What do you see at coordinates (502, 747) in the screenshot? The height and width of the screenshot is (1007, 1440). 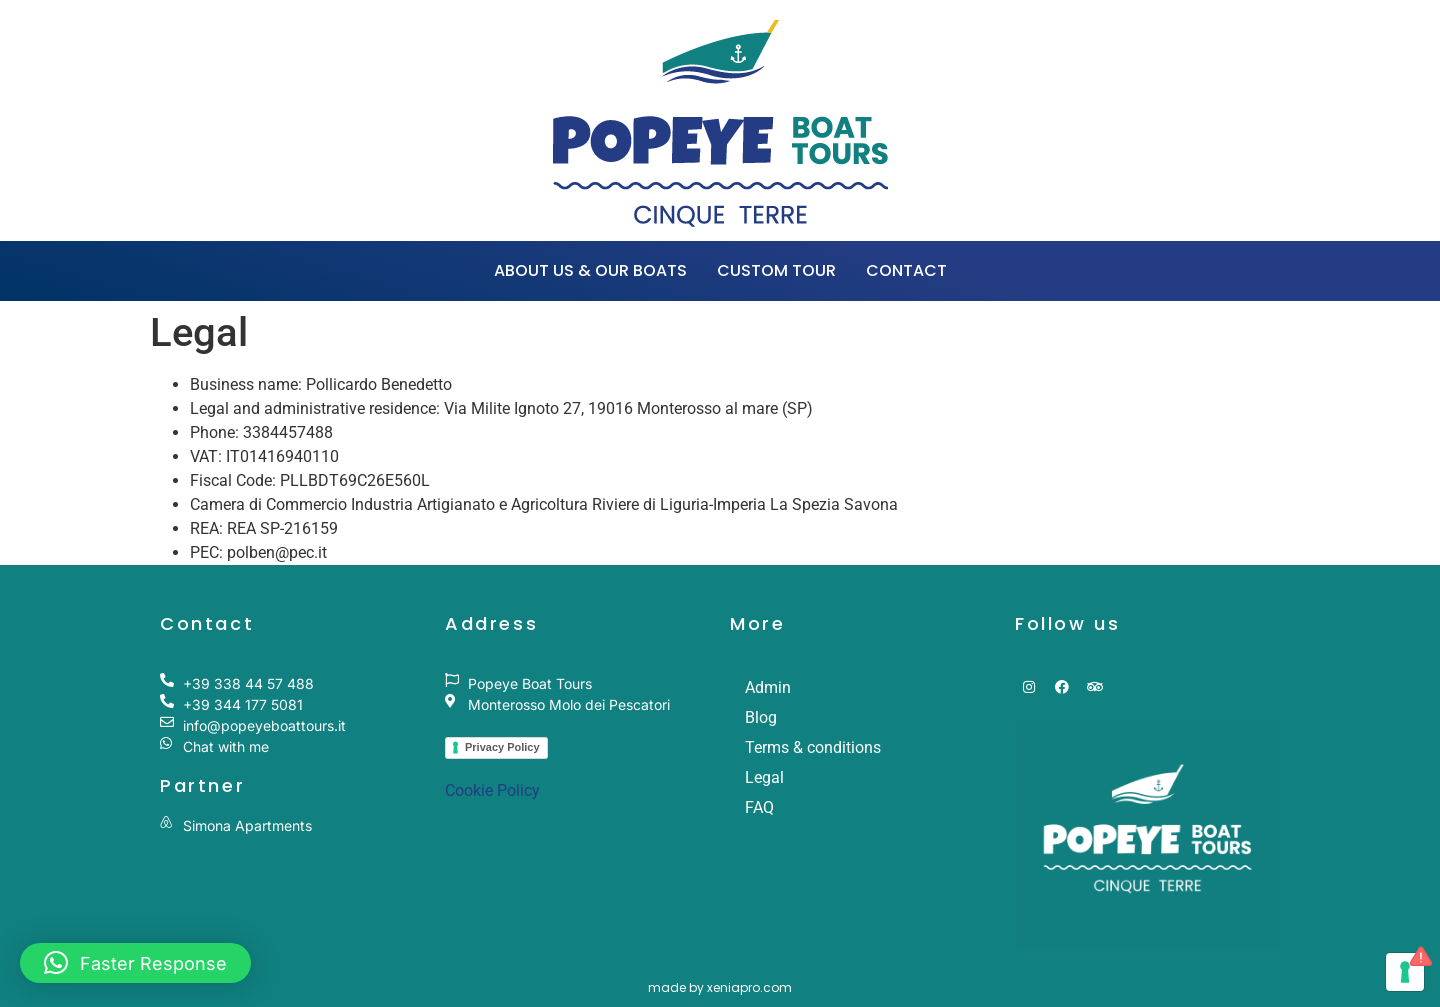 I see `Privacy Policy` at bounding box center [502, 747].